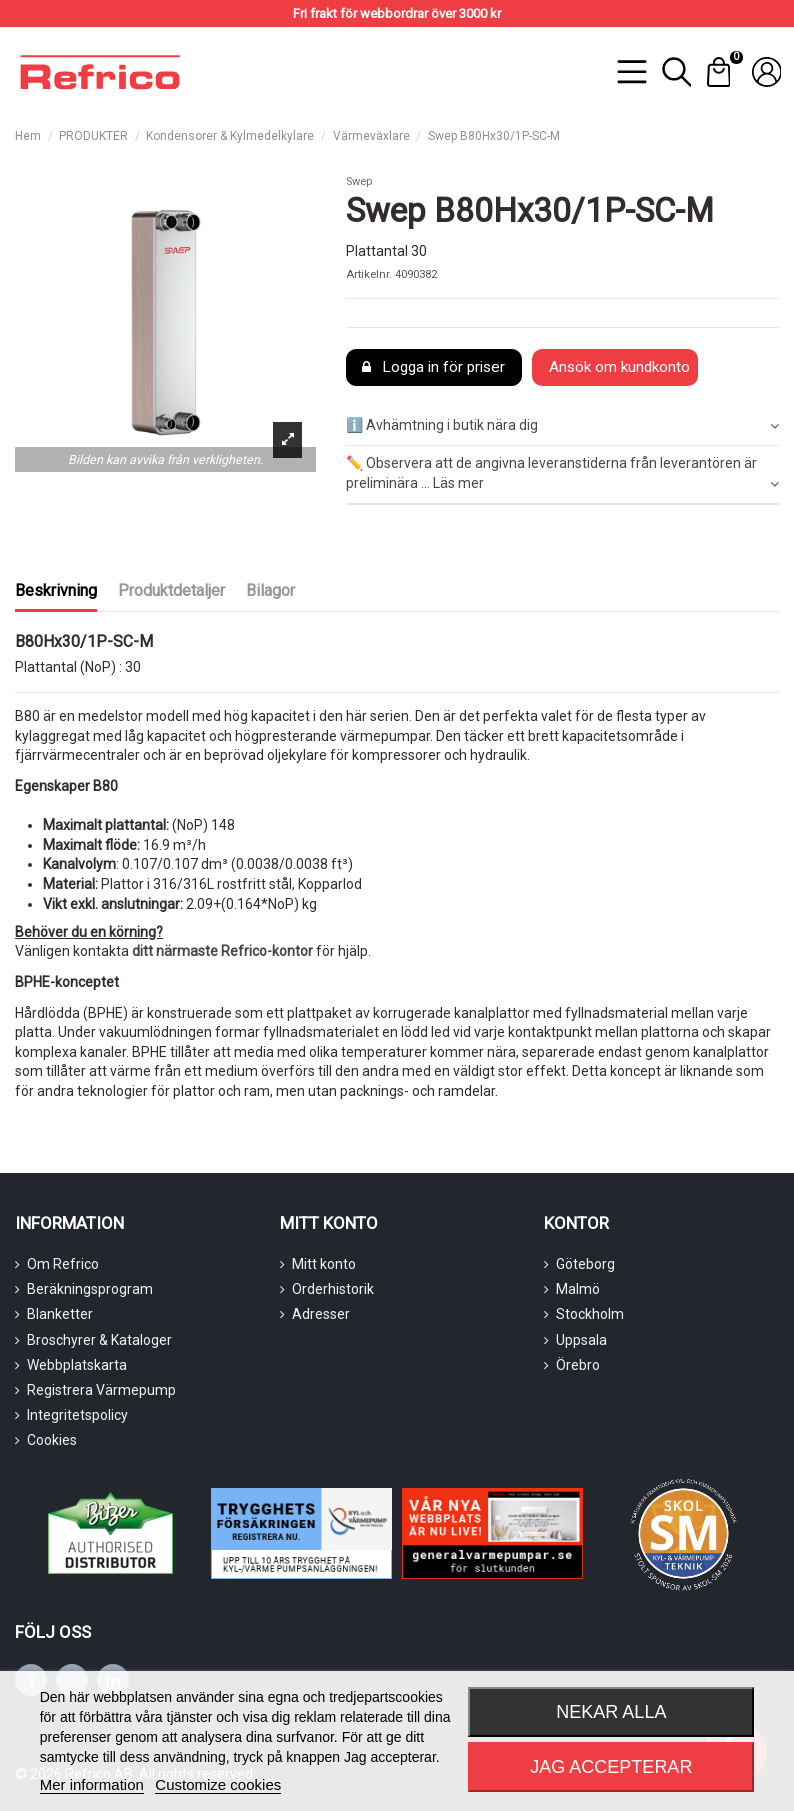 The width and height of the screenshot is (794, 1811). I want to click on Registrera Värmepump, so click(101, 1390).